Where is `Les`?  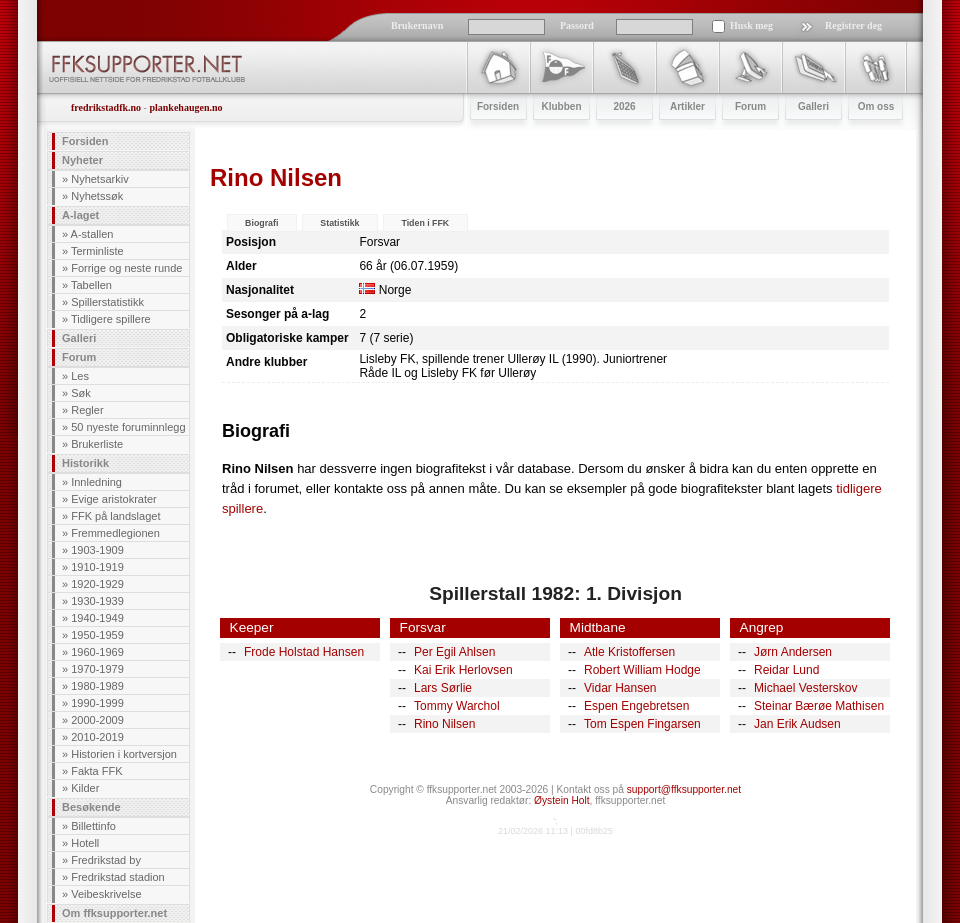
Les is located at coordinates (80, 376).